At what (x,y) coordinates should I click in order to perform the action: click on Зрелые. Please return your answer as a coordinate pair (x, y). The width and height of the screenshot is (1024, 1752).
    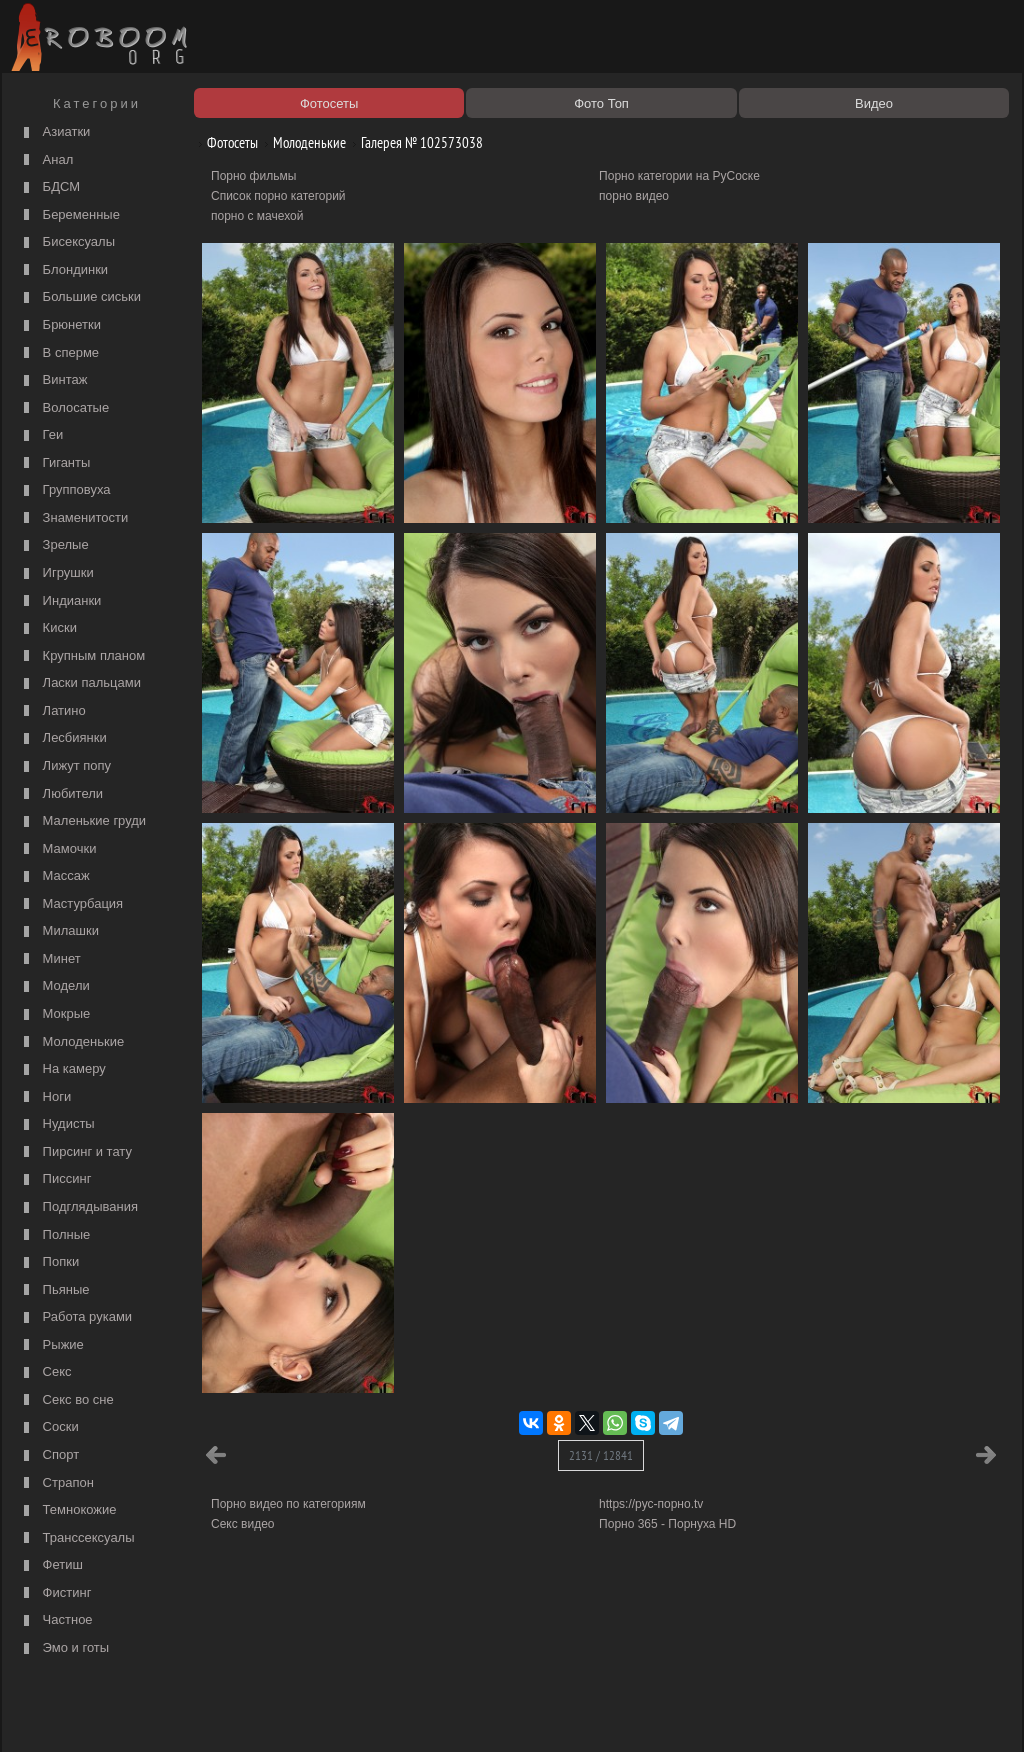
    Looking at the image, I should click on (54, 545).